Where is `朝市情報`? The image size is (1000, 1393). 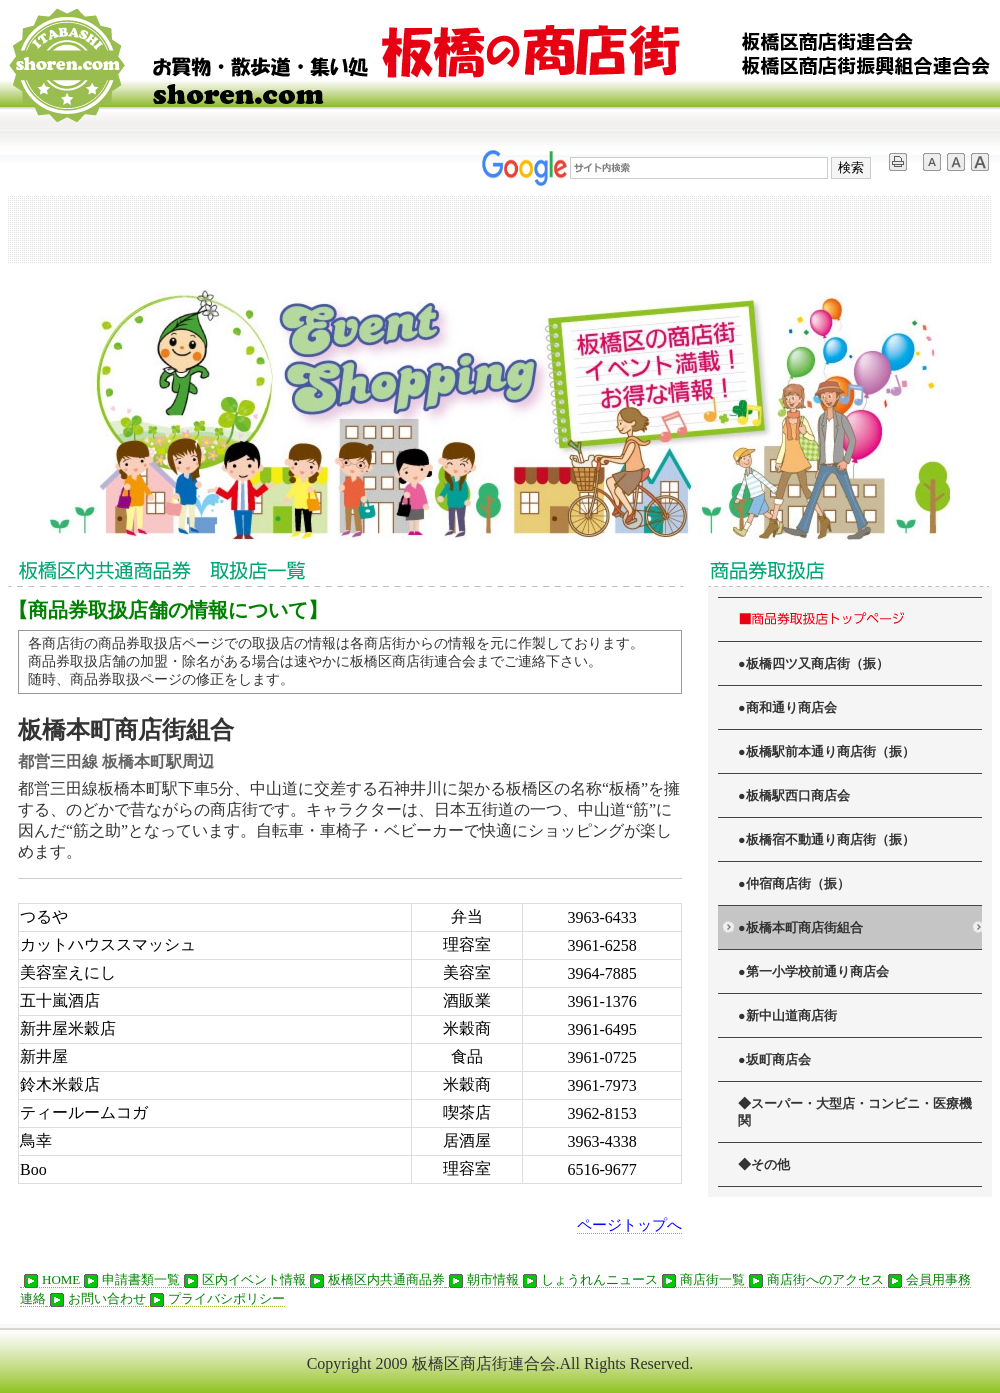
朝市情報 is located at coordinates (482, 1280).